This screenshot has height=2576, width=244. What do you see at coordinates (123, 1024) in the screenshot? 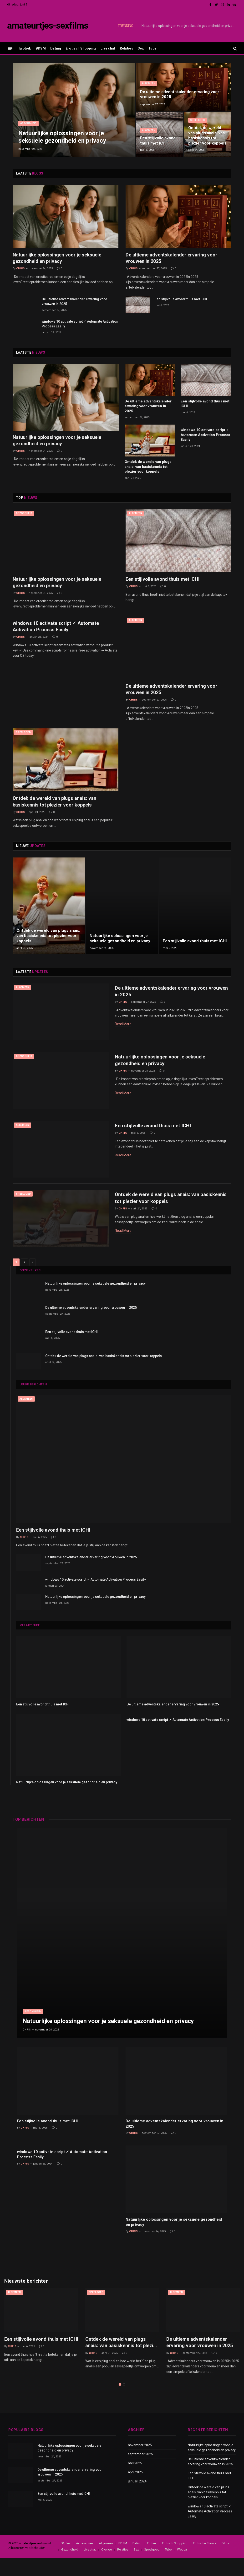
I see `Read More` at bounding box center [123, 1024].